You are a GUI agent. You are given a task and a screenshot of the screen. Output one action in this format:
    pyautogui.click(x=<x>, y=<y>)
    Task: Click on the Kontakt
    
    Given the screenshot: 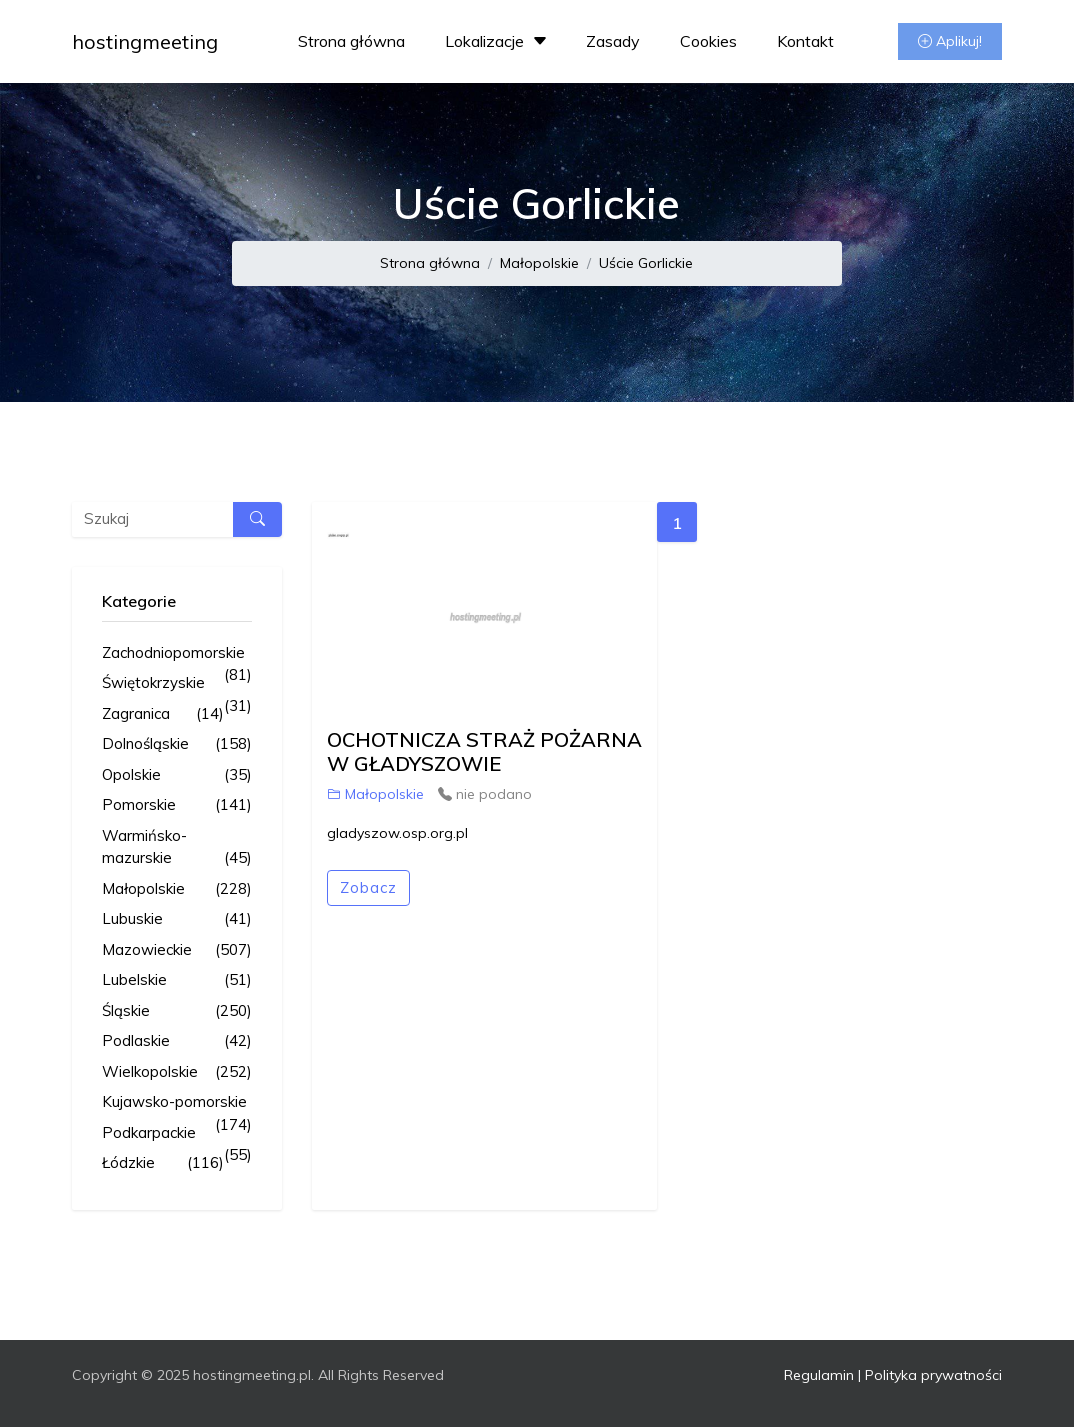 What is the action you would take?
    pyautogui.click(x=805, y=41)
    